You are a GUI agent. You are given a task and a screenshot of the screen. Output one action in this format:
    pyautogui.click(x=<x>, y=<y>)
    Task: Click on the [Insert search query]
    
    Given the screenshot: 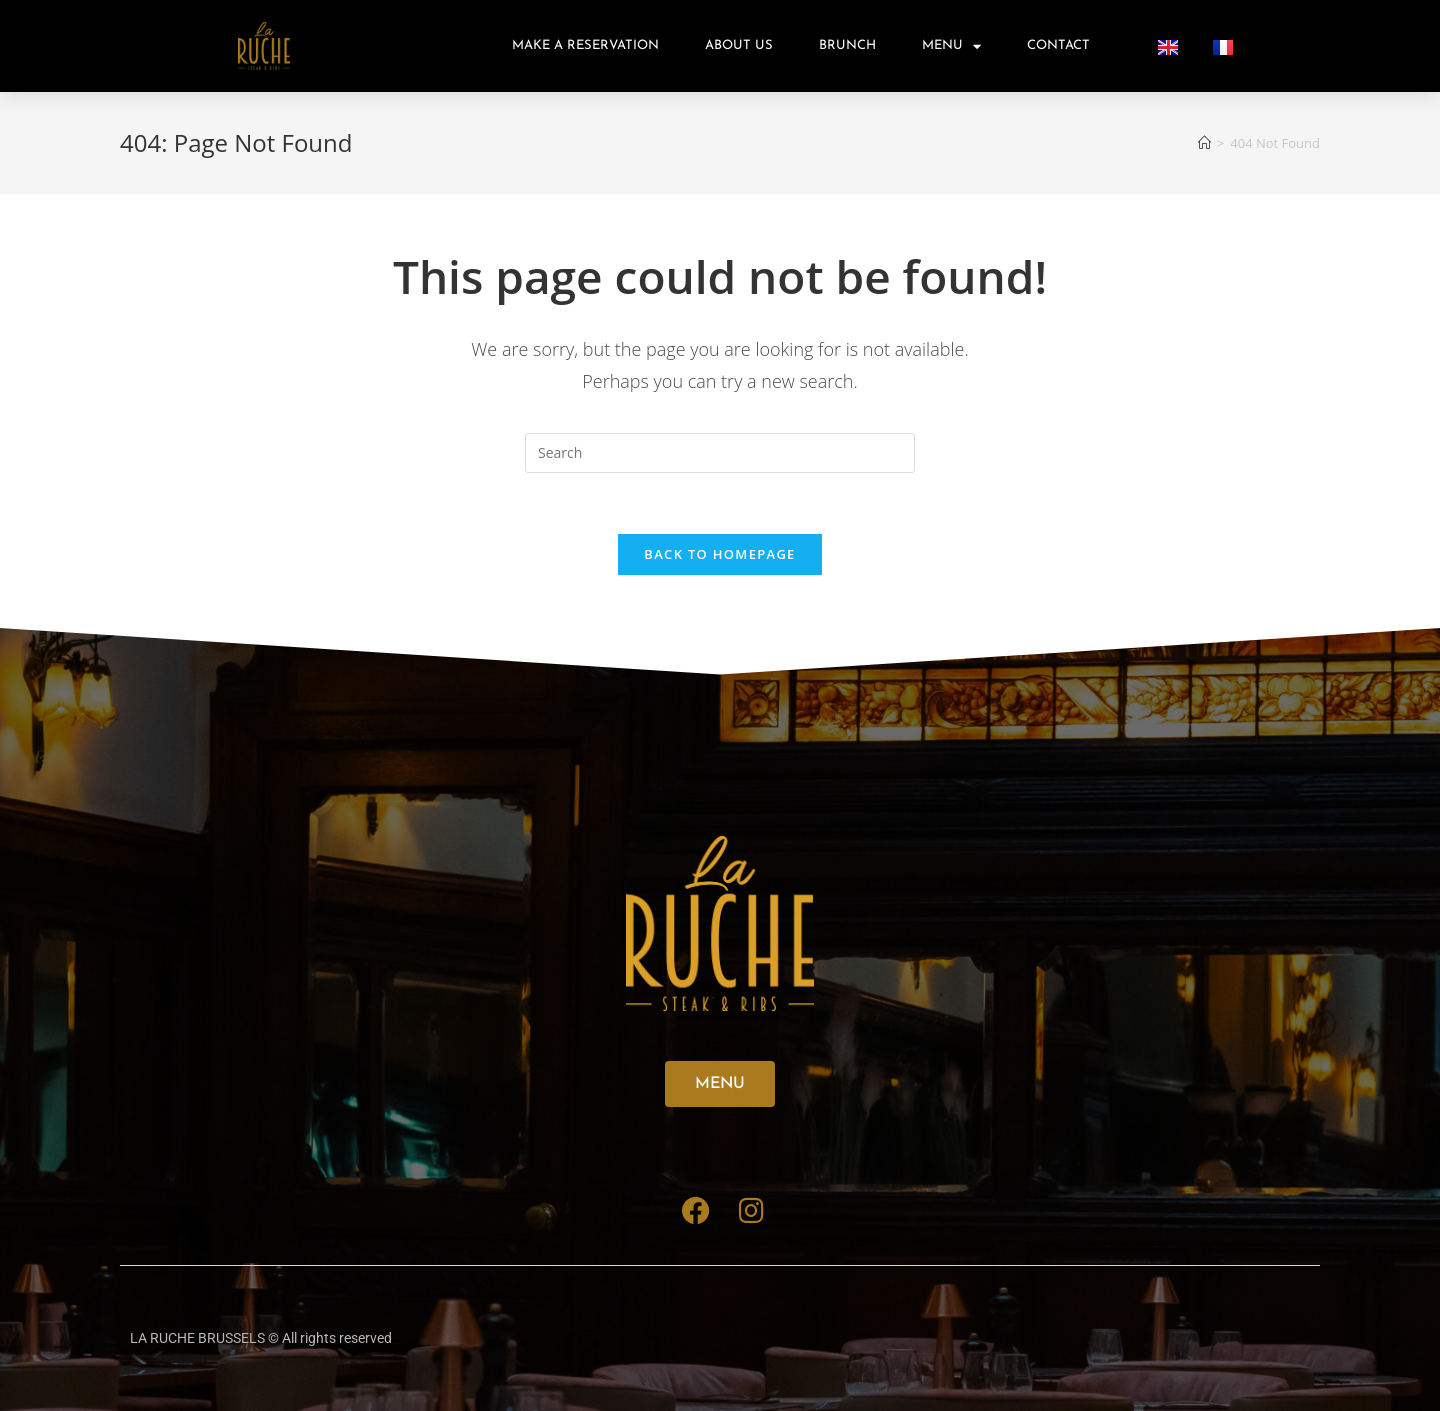 What is the action you would take?
    pyautogui.click(x=720, y=453)
    